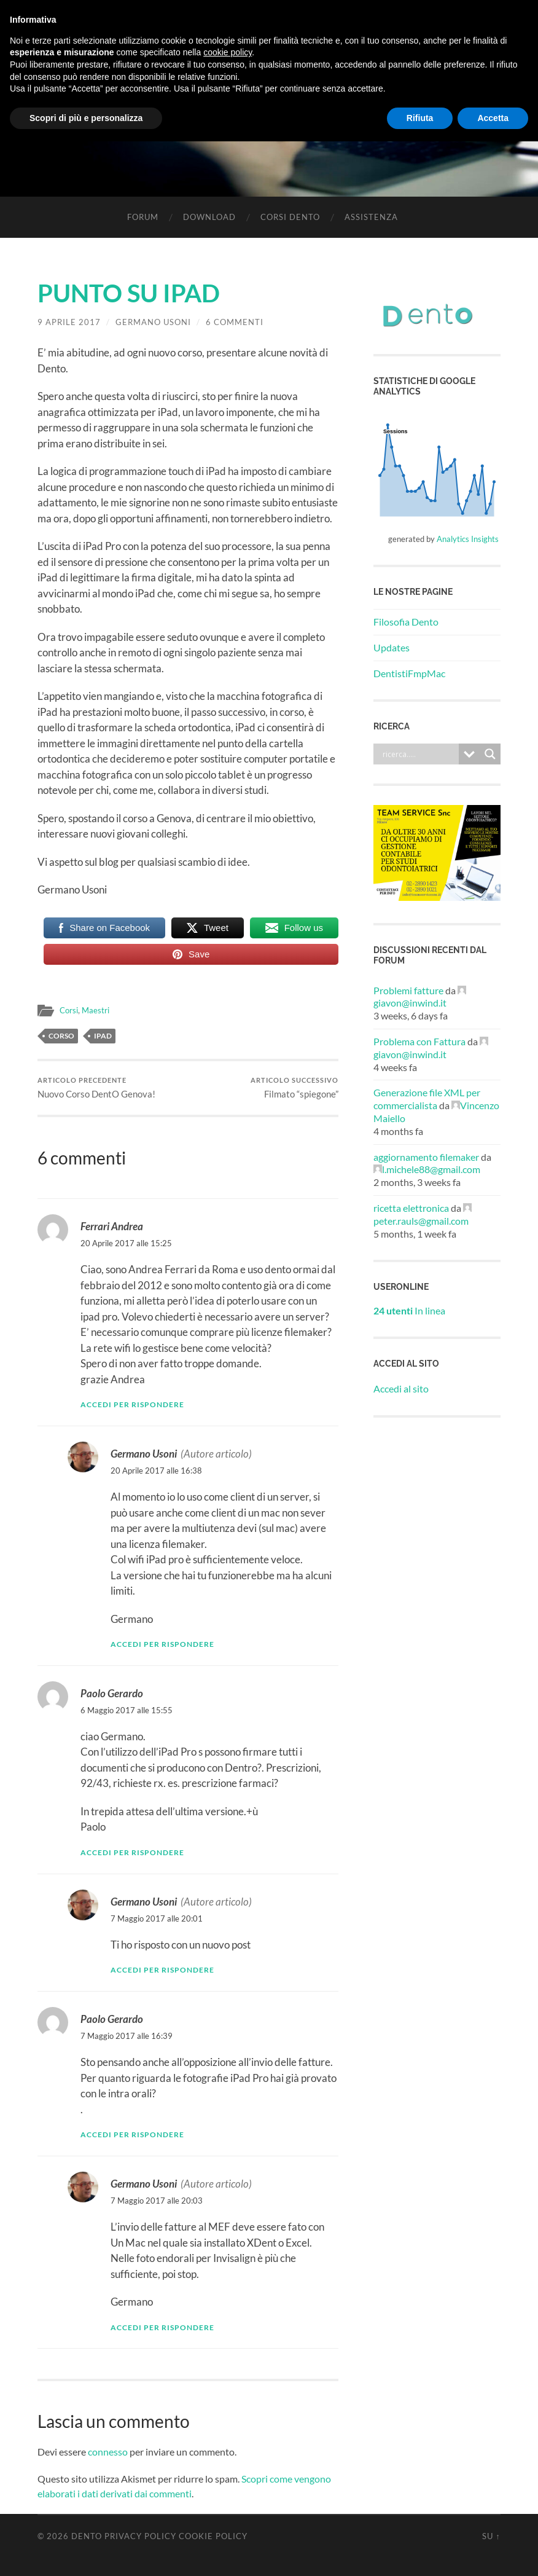  Describe the element at coordinates (153, 322) in the screenshot. I see `Germano Usoni` at that location.